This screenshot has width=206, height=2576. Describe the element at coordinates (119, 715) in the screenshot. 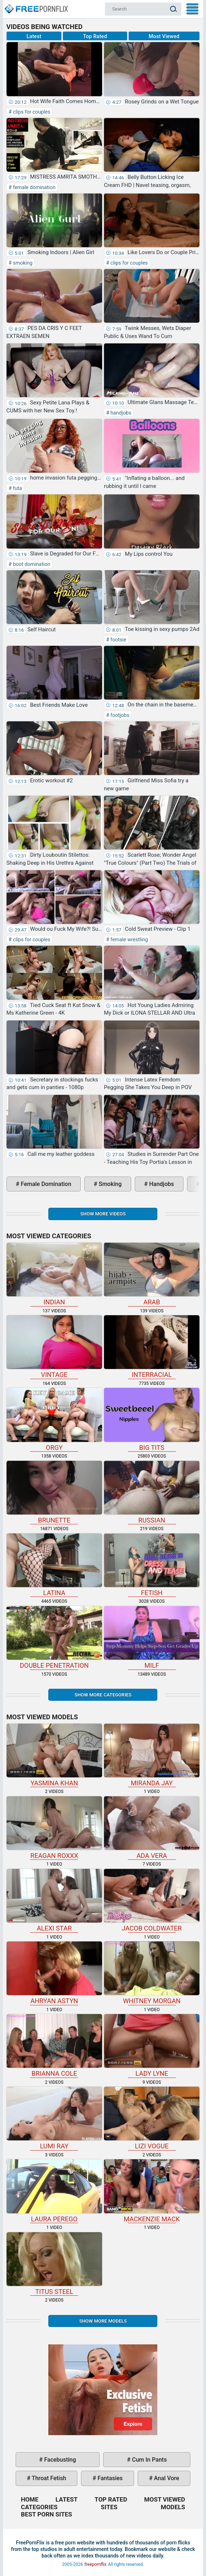

I see `footjobs` at that location.